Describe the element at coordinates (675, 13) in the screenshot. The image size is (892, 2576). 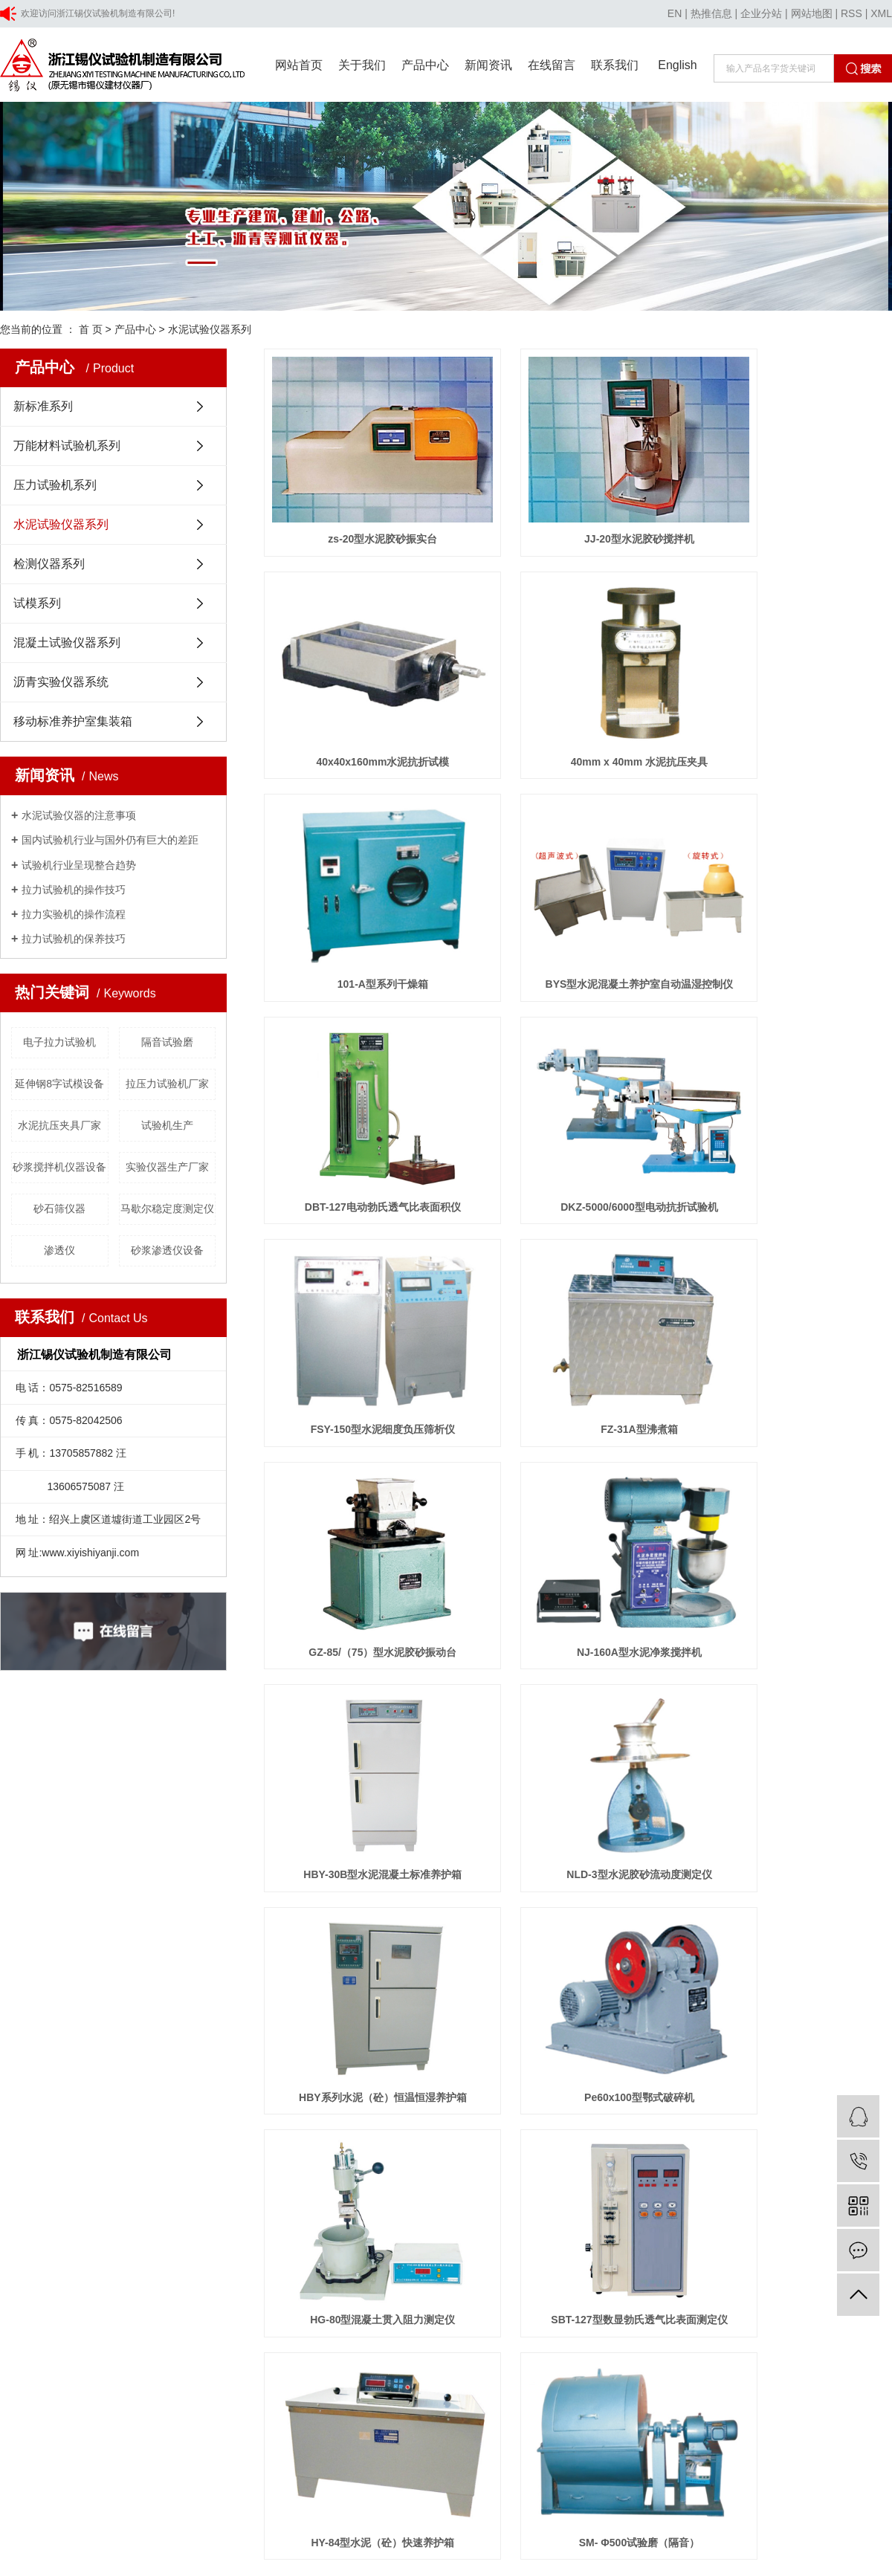
I see `EN` at that location.